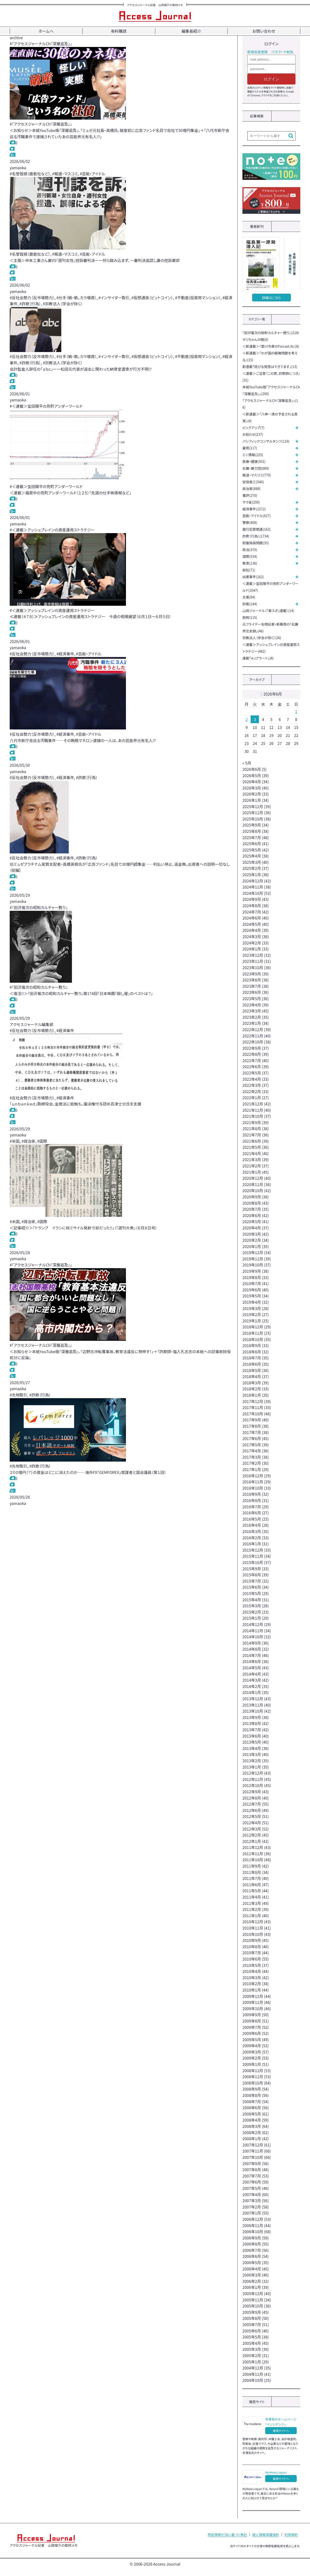 This screenshot has width=310, height=2576. What do you see at coordinates (251, 2294) in the screenshot?
I see `2006年1月` at bounding box center [251, 2294].